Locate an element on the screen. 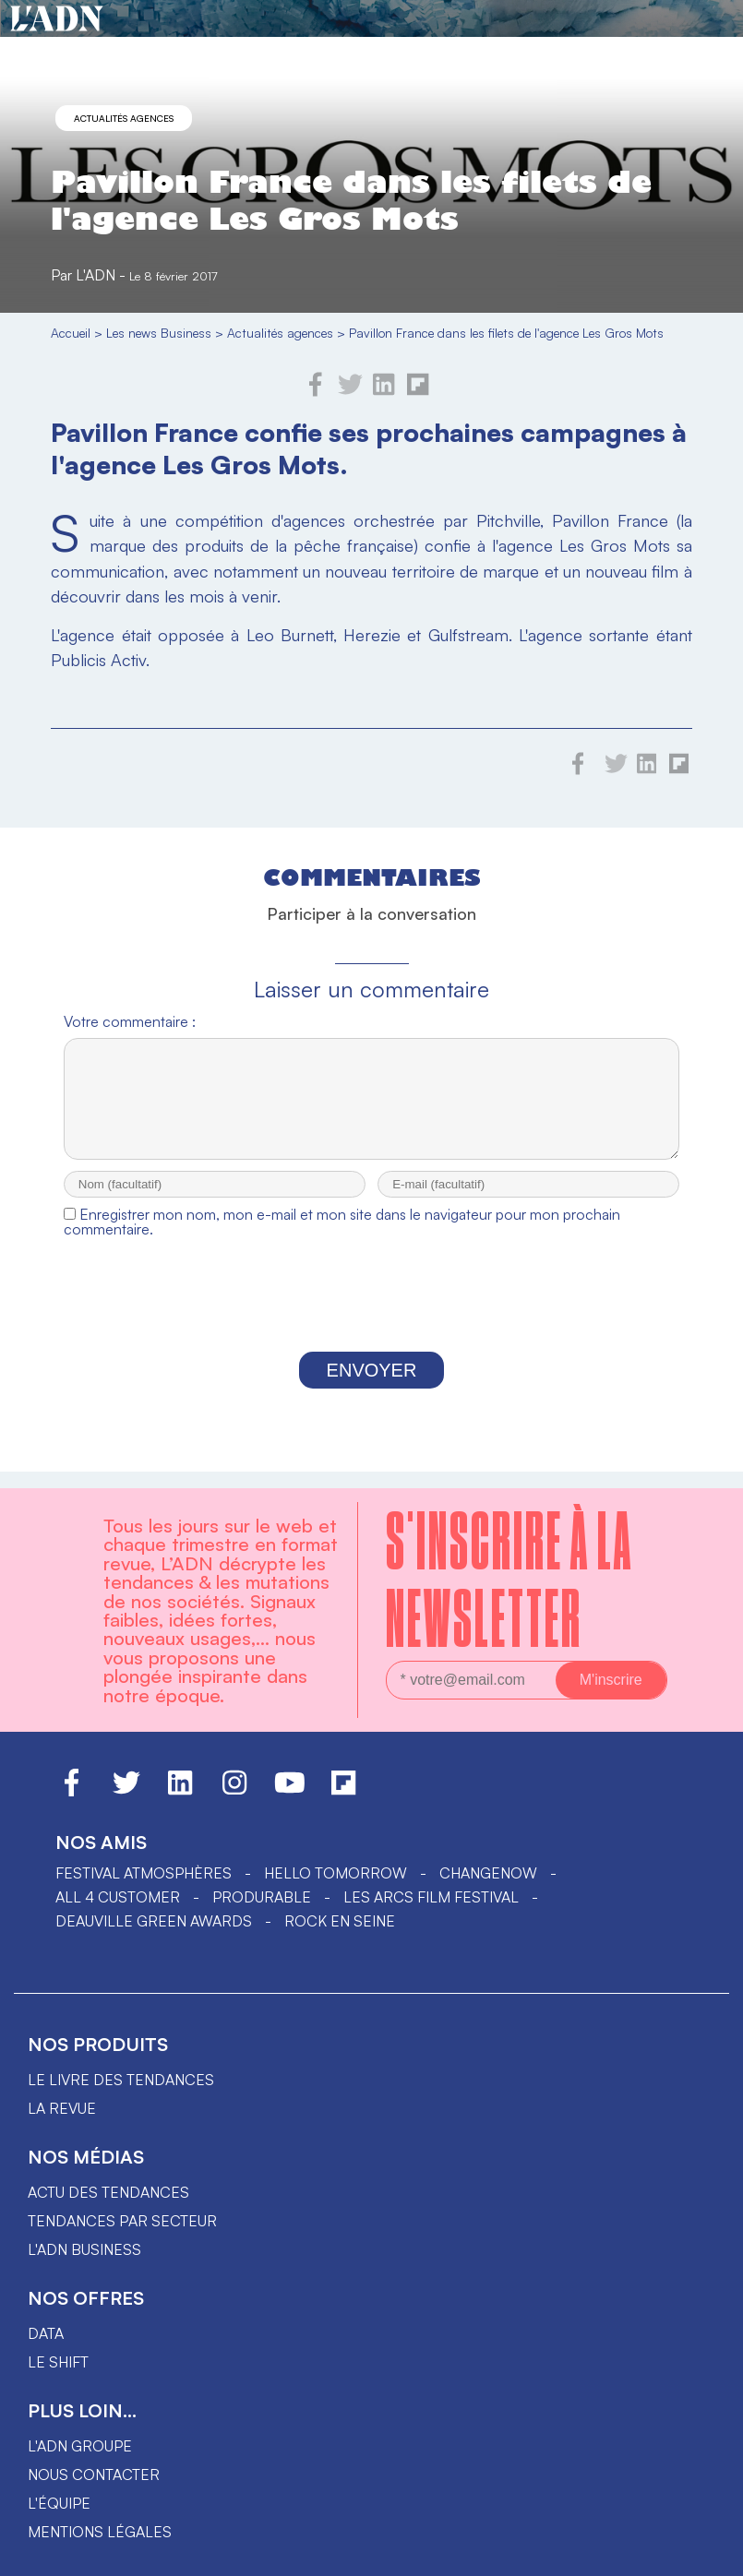 The width and height of the screenshot is (743, 2576). Enregistrer mon nom, mon e-mail et mon site dans le navigateur pour mon prochain commentaire. is located at coordinates (342, 1238).